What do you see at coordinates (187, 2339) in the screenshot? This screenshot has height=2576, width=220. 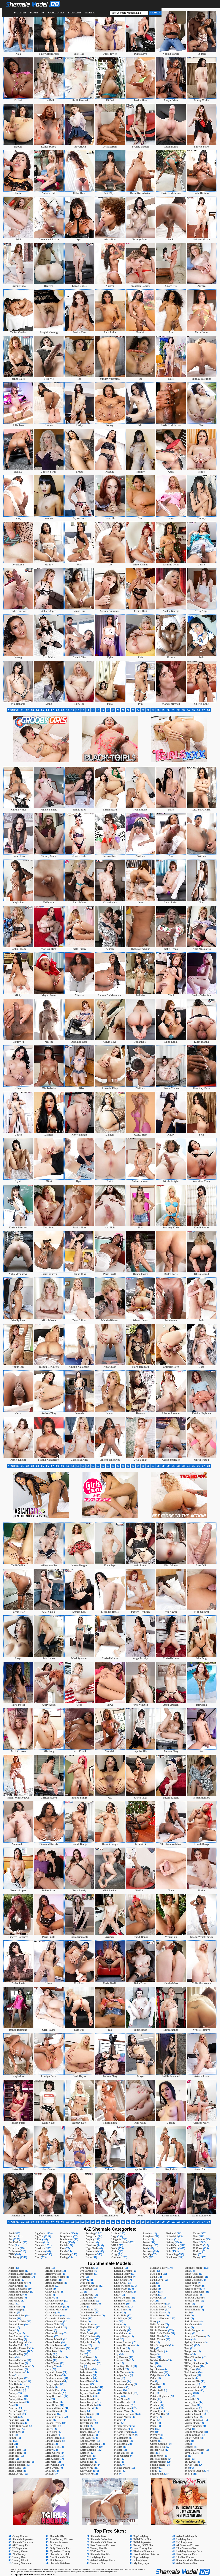 I see `Swan` at bounding box center [187, 2339].